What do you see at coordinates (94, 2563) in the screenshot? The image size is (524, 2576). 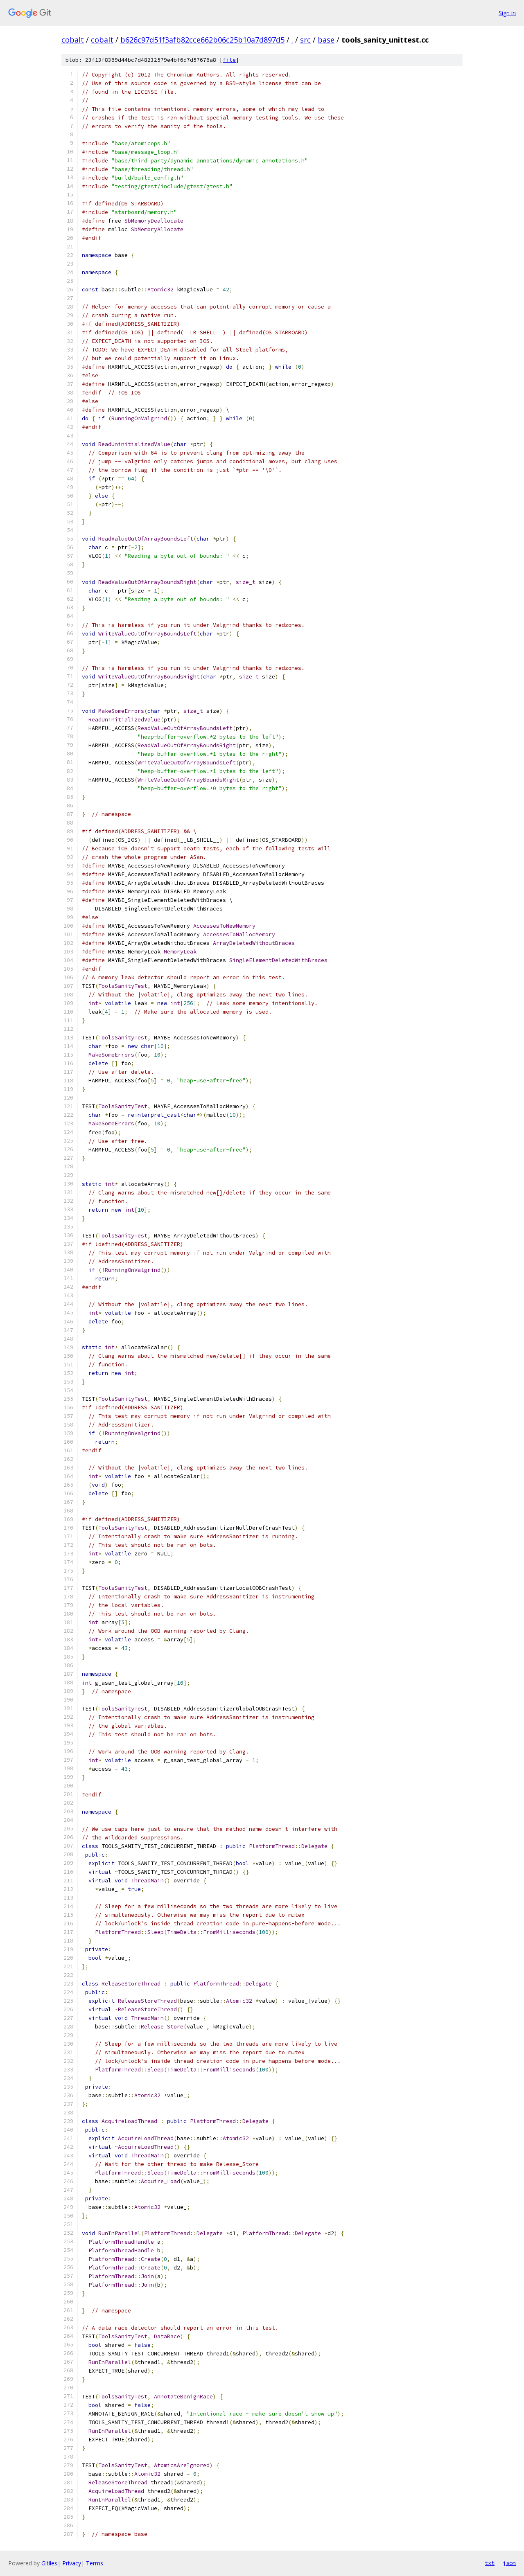 I see `Terms` at bounding box center [94, 2563].